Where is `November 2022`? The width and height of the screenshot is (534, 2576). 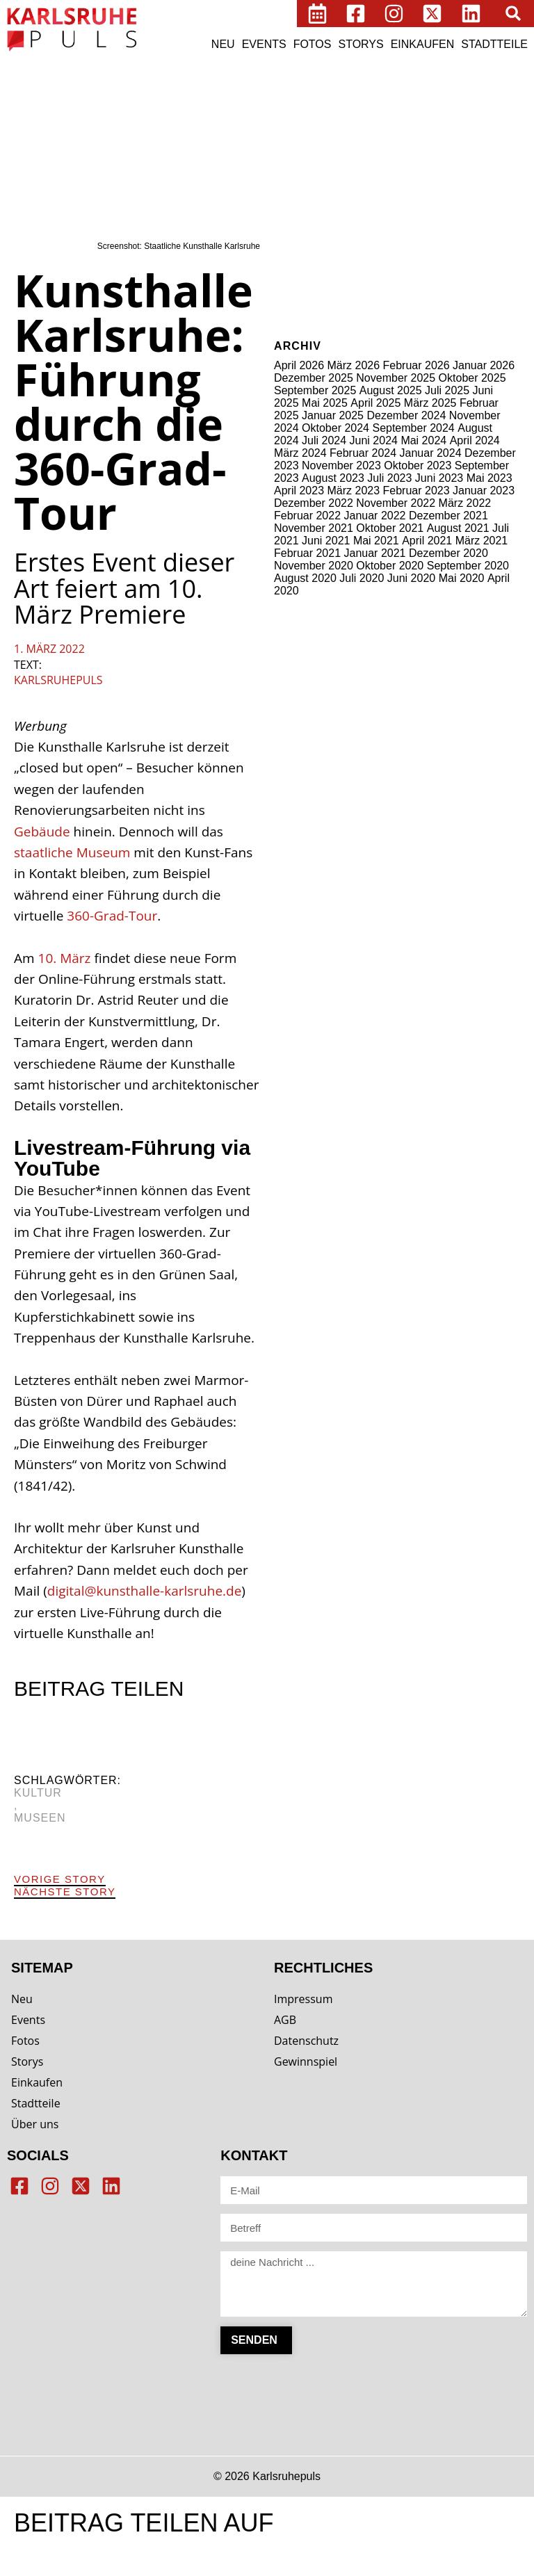 November 2022 is located at coordinates (395, 503).